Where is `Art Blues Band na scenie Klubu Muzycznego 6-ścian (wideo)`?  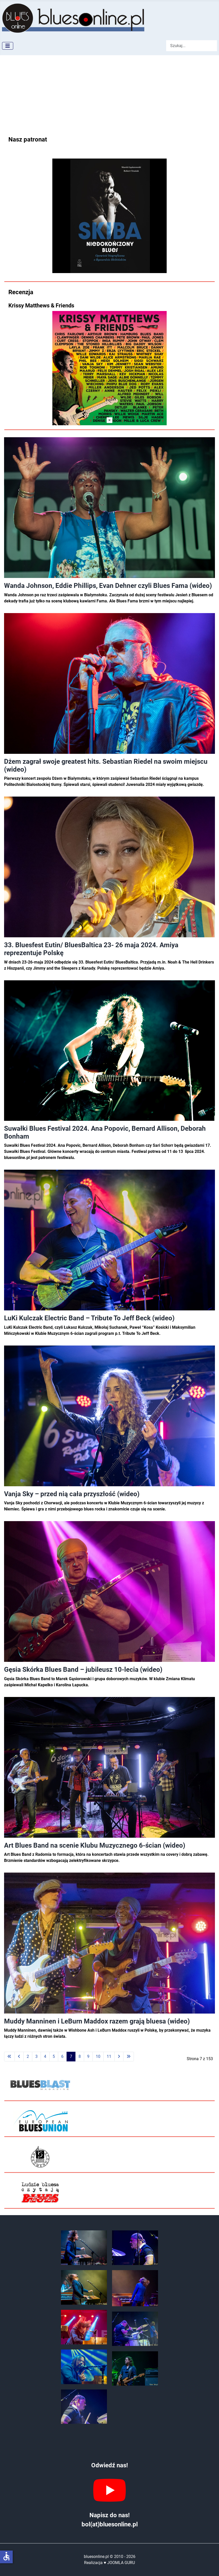 Art Blues Band na scenie Klubu Muzycznego 6-ścian (wideo) is located at coordinates (94, 1845).